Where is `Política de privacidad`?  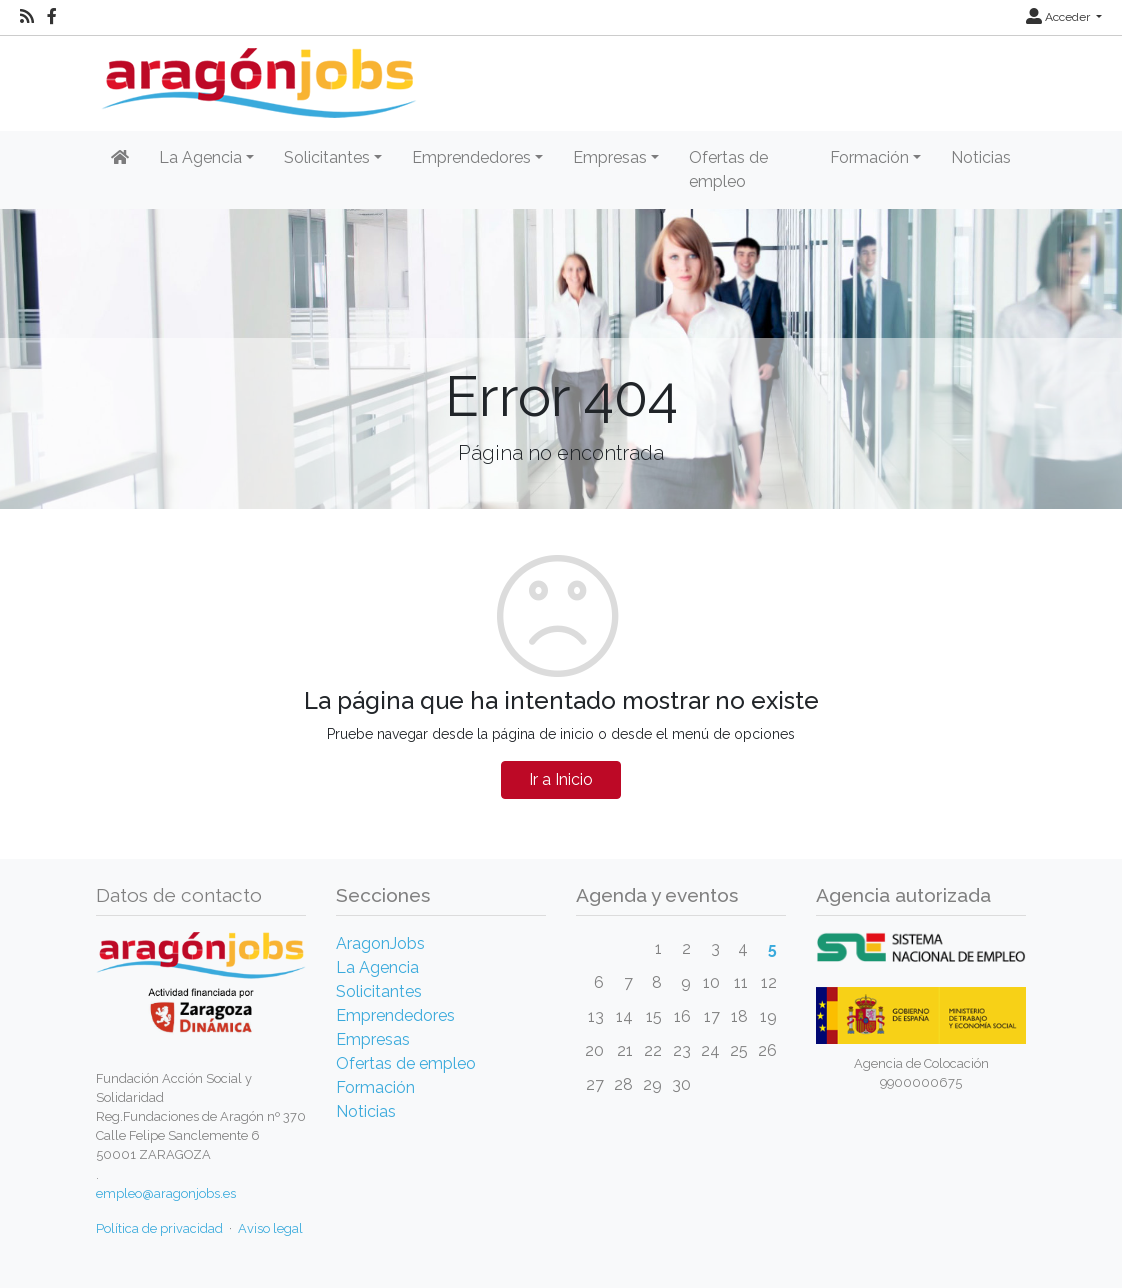 Política de privacidad is located at coordinates (159, 1228).